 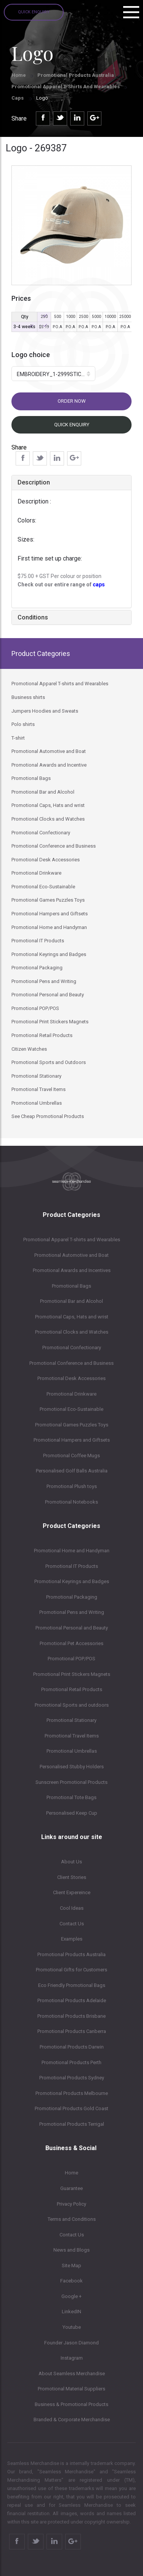 What do you see at coordinates (71, 1597) in the screenshot?
I see `Promotional Packaging` at bounding box center [71, 1597].